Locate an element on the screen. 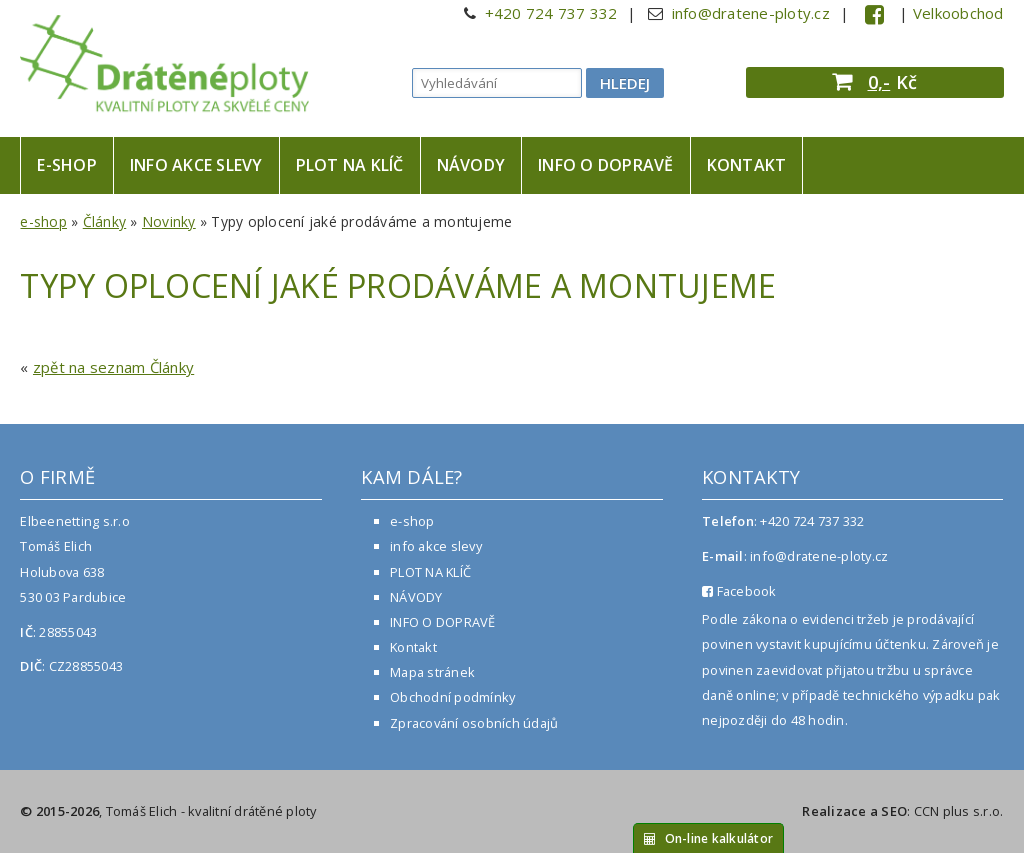 The height and width of the screenshot is (853, 1024). Velkoobchod is located at coordinates (958, 13).